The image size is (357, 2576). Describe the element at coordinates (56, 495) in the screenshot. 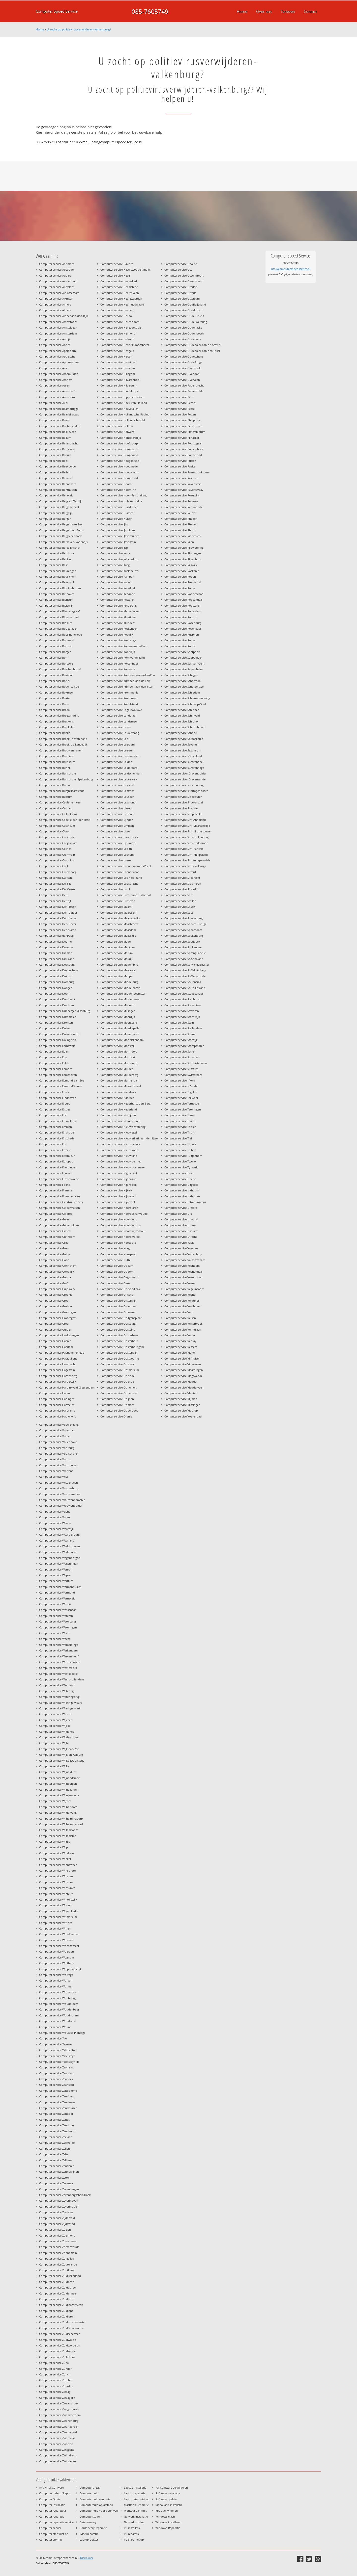

I see `Computer service Bentveld` at that location.